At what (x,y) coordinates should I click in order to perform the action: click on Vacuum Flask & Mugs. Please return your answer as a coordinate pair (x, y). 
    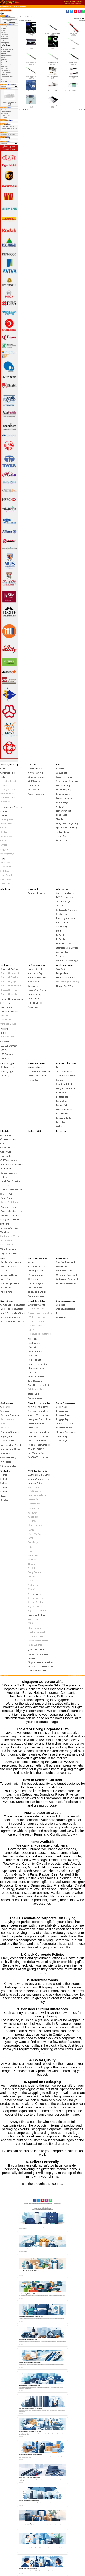
    Looking at the image, I should click on (67, 960).